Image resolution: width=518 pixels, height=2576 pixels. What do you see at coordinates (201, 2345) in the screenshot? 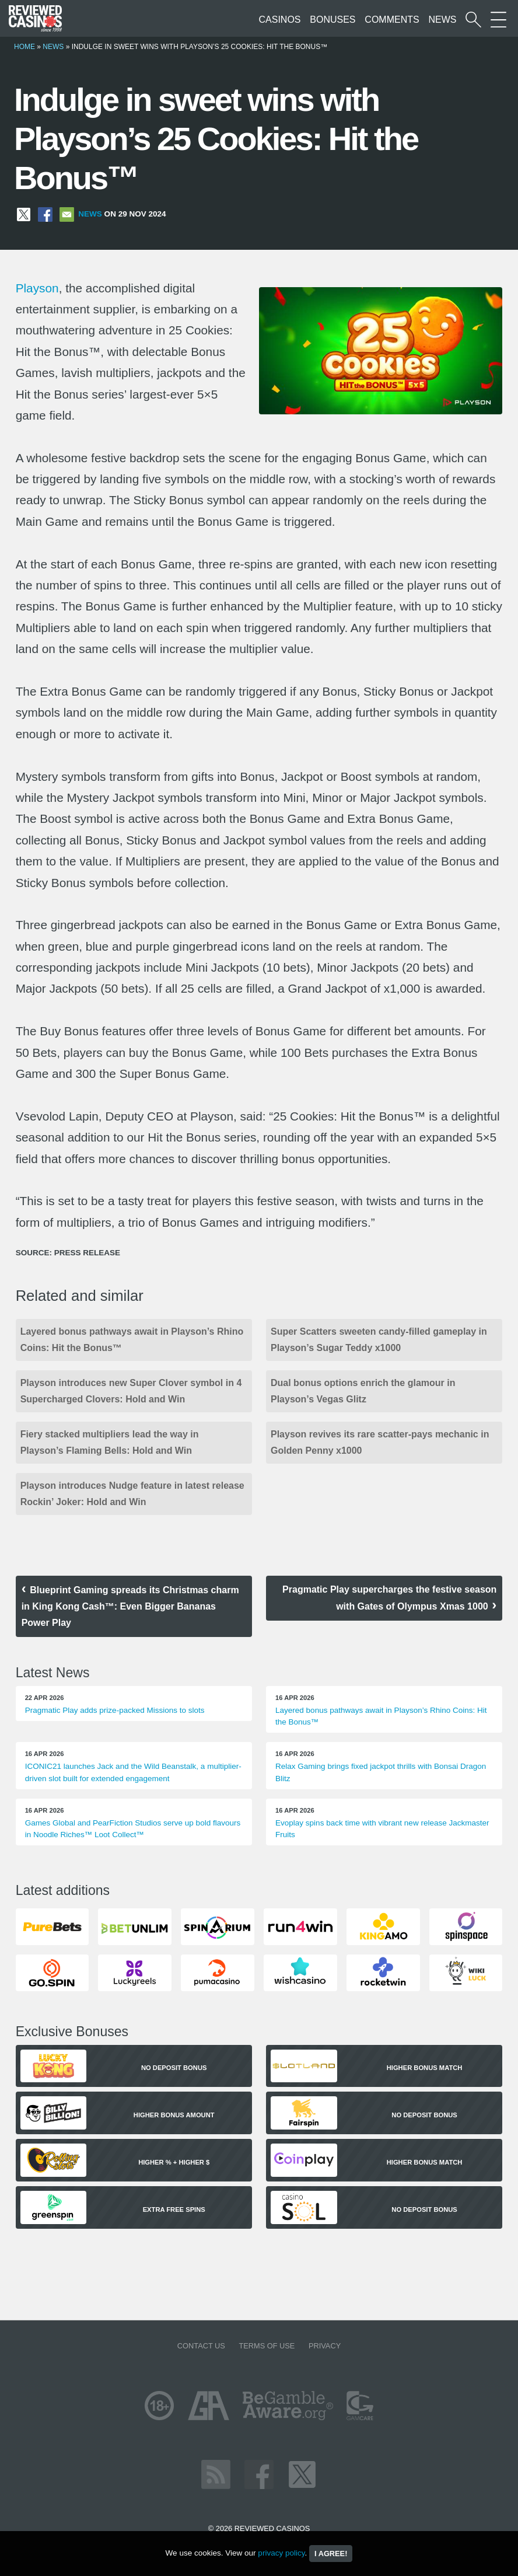
I see `Contact us` at bounding box center [201, 2345].